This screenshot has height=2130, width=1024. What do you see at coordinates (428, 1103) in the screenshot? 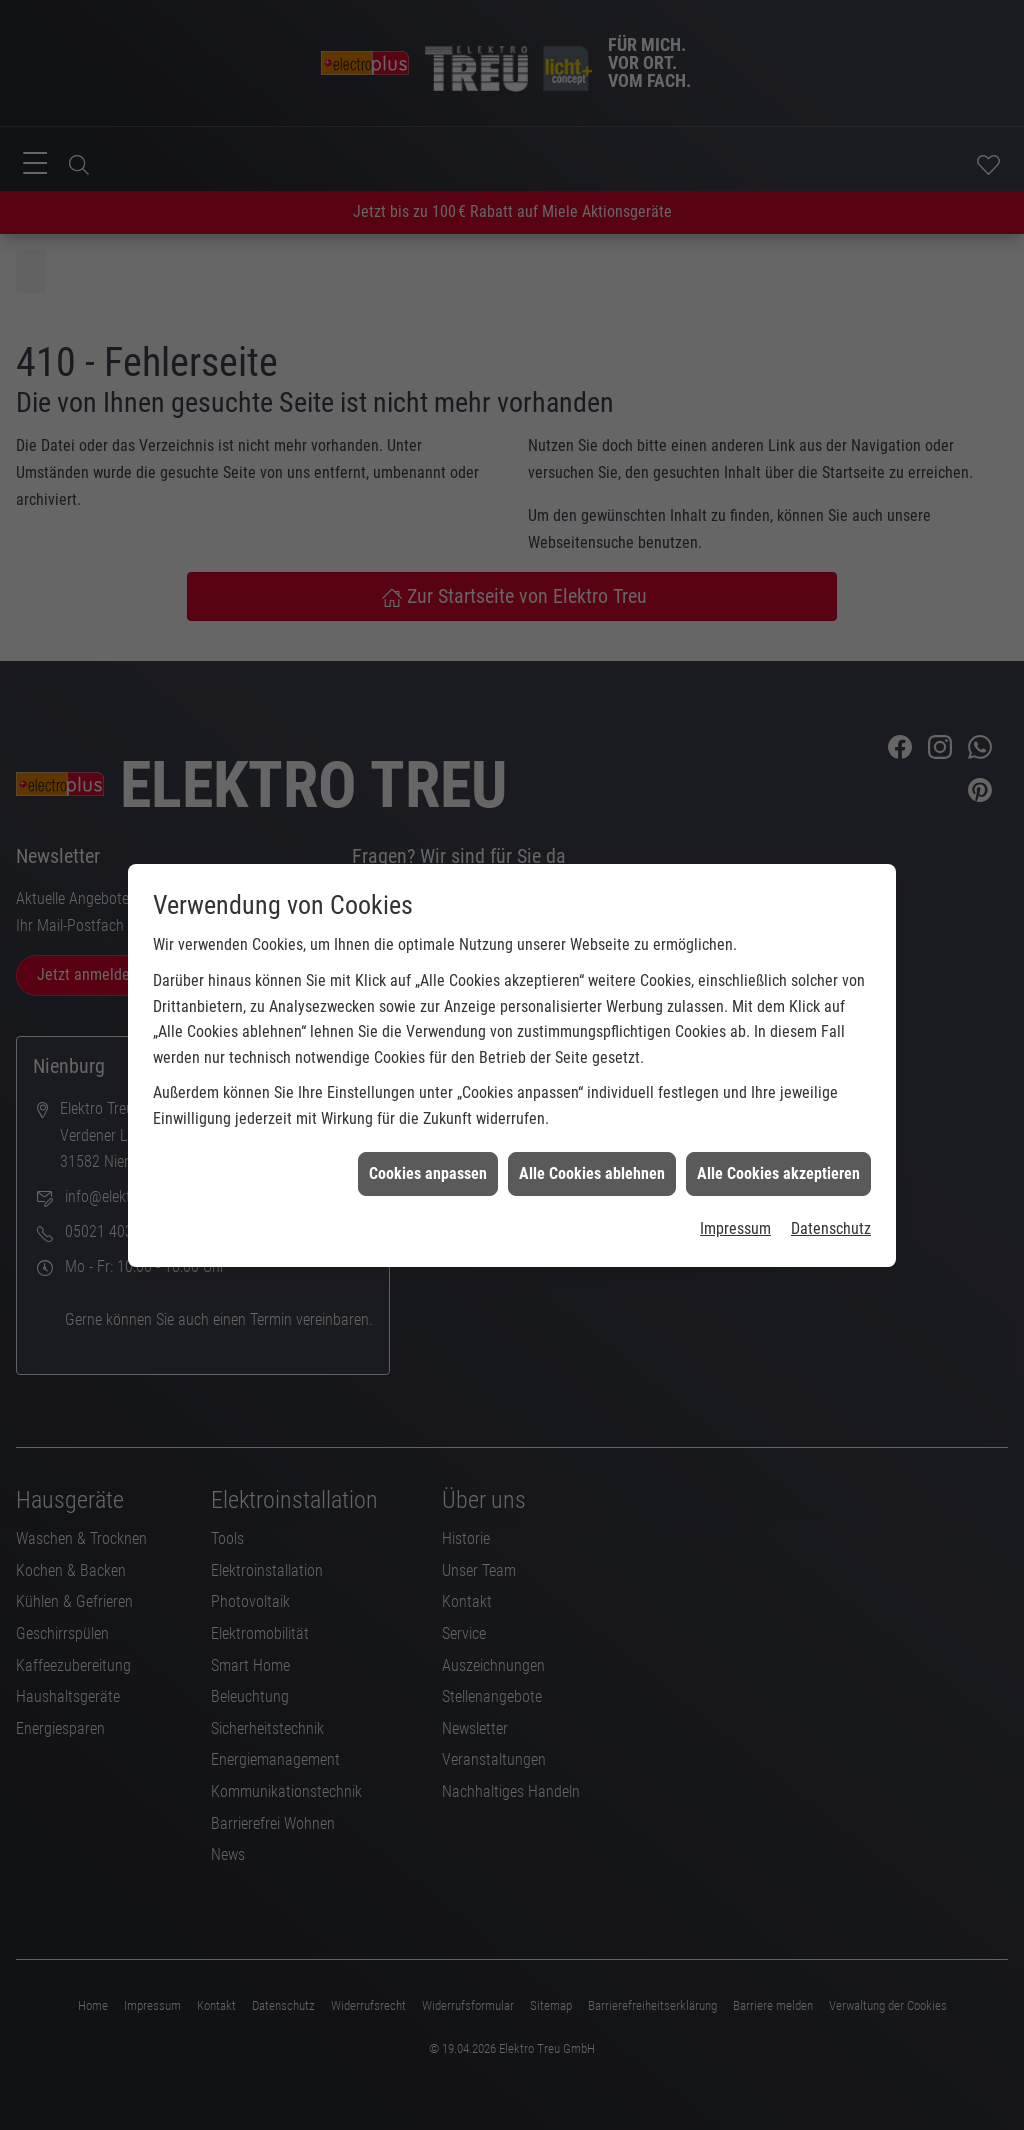
I see `Cookies anpassen` at bounding box center [428, 1103].